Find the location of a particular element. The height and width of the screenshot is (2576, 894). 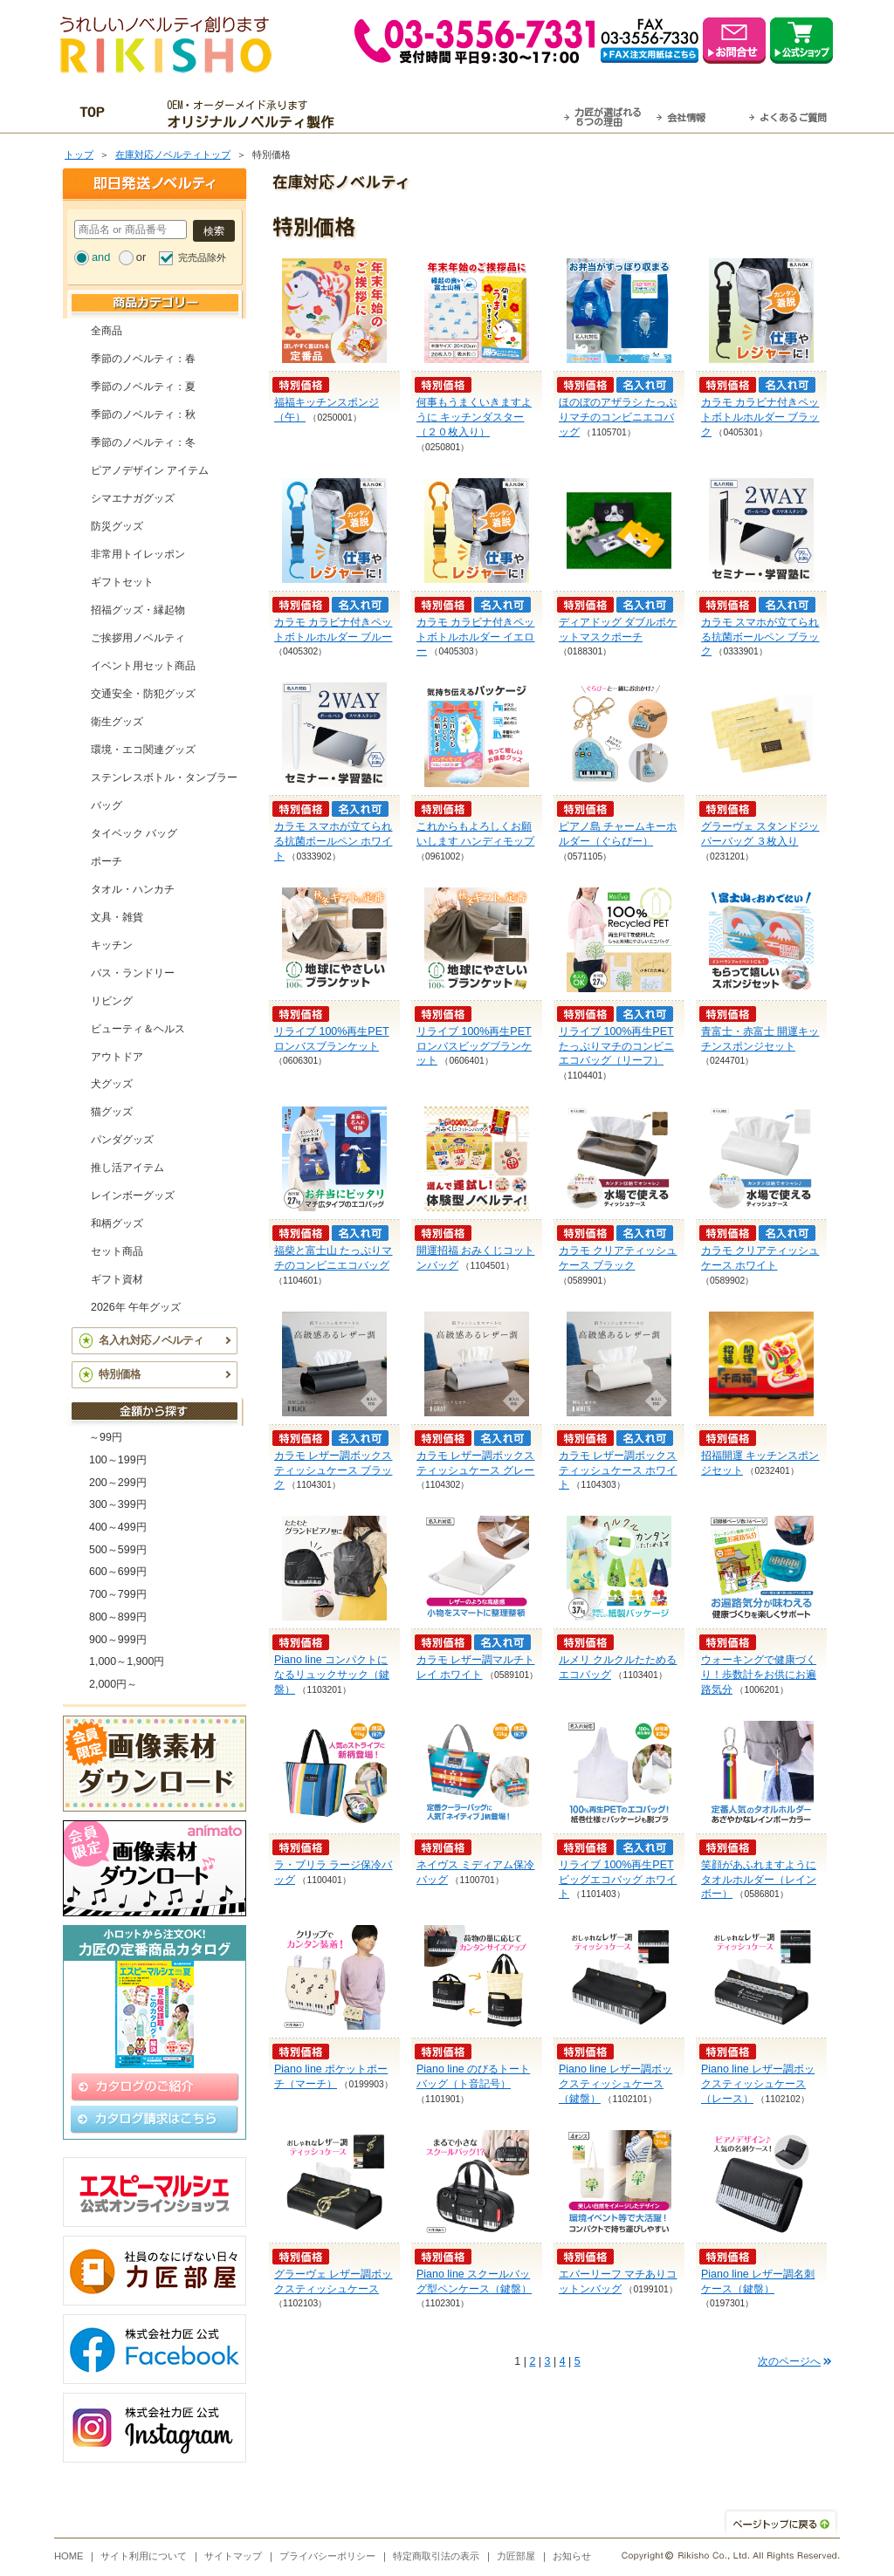

100～199円 is located at coordinates (118, 1460).